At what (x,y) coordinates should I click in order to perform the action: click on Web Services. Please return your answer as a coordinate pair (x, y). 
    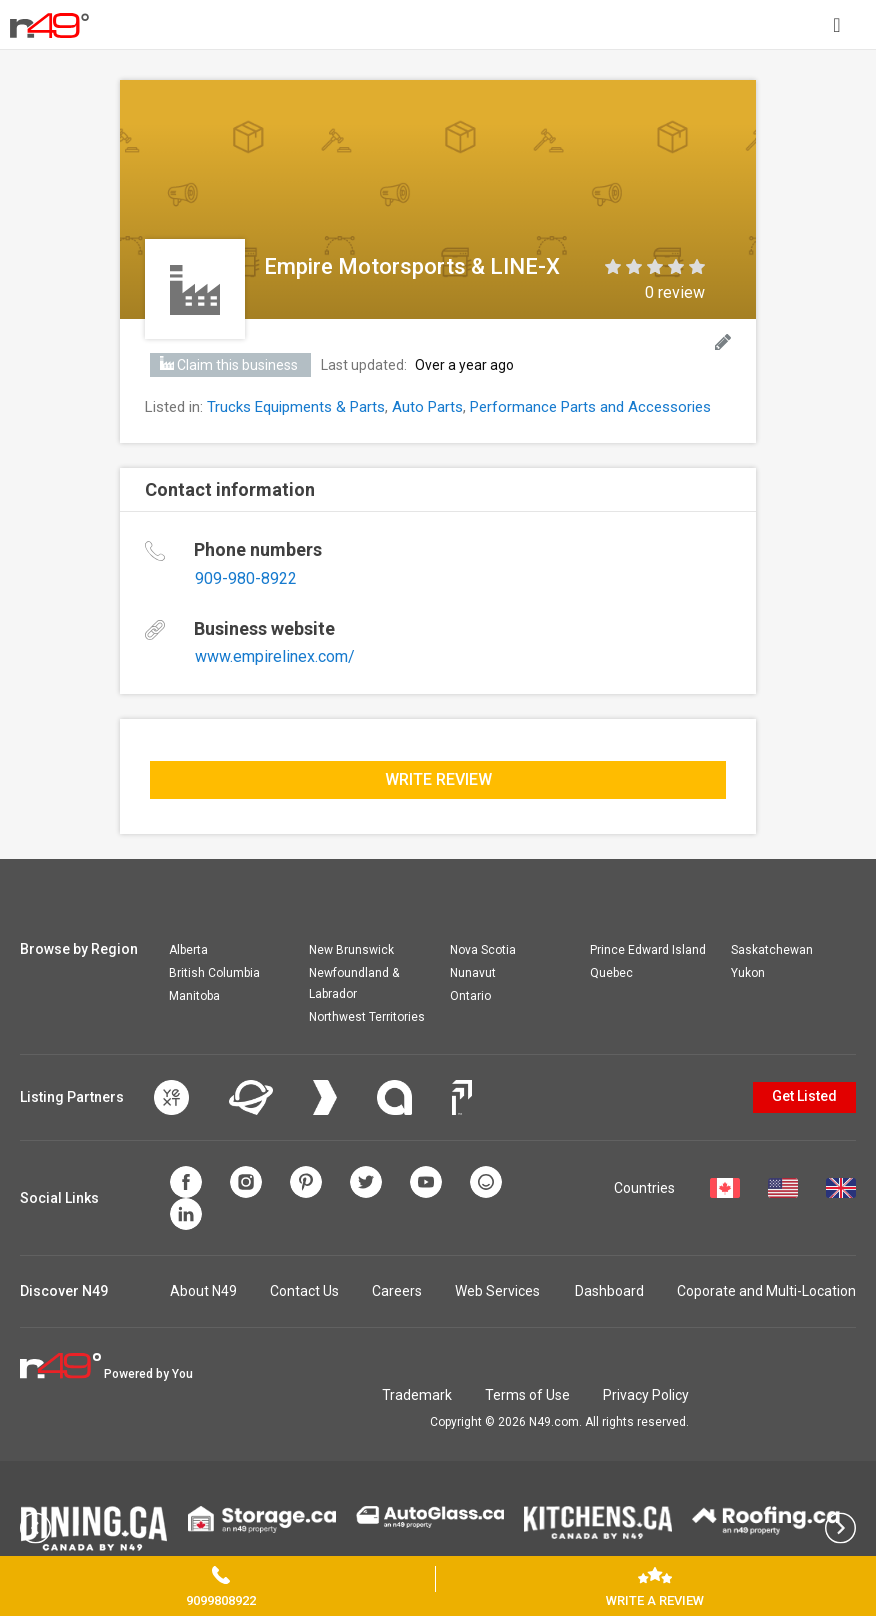
    Looking at the image, I should click on (497, 1291).